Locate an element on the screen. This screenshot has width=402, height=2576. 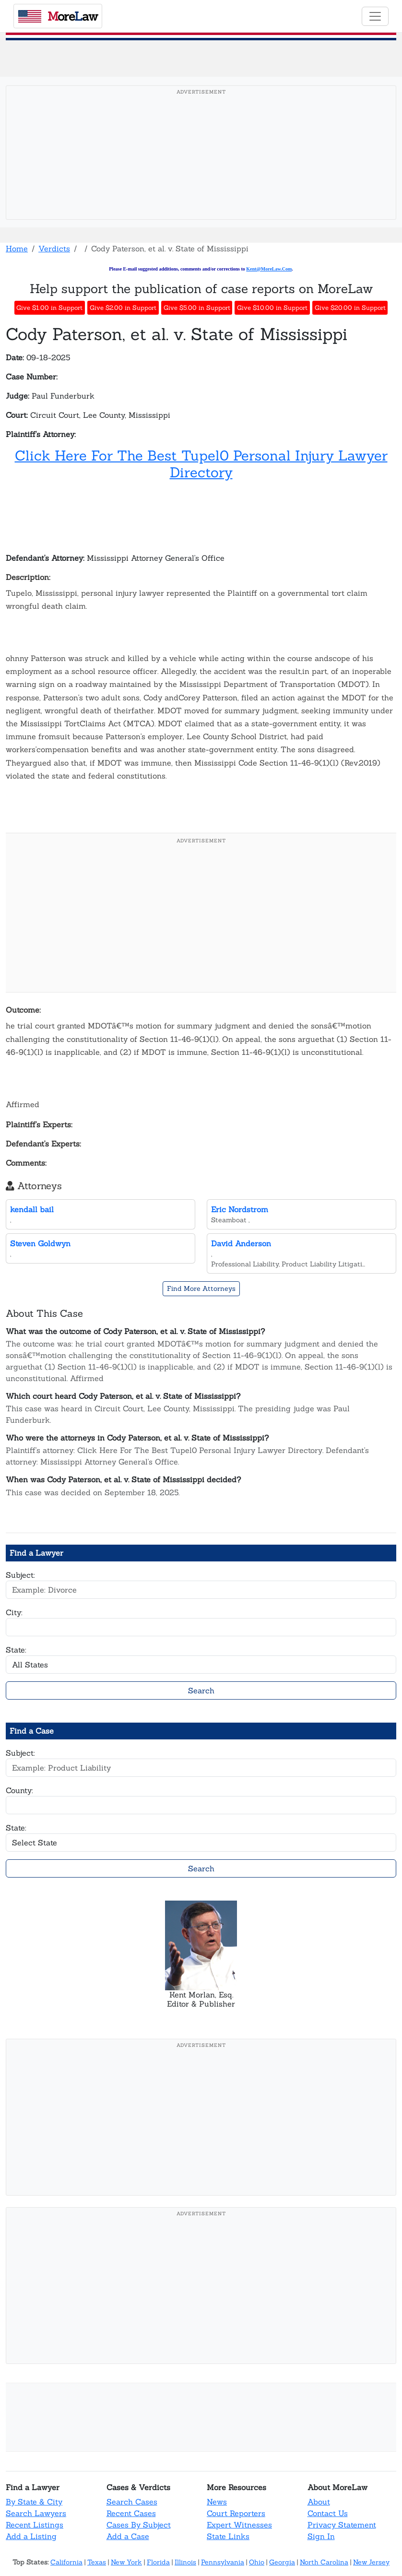
By State & City is located at coordinates (34, 2501).